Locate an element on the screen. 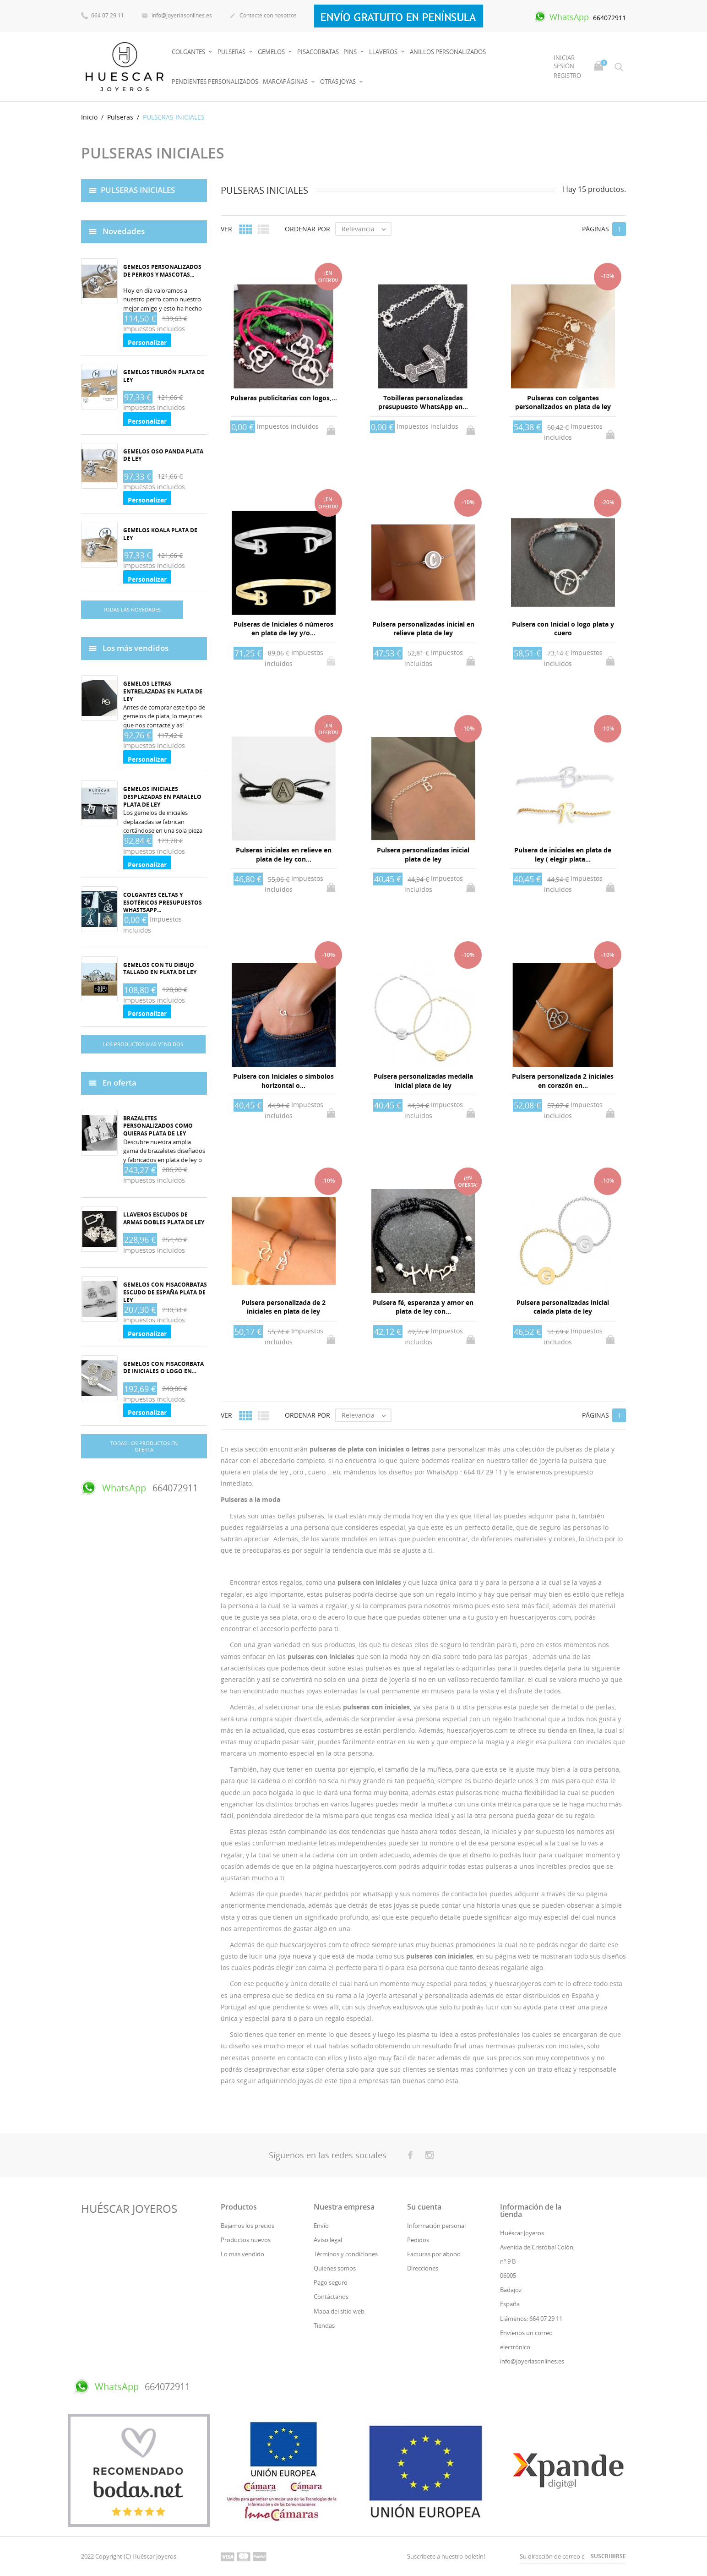 The image size is (707, 2576). Pulseras con colgantes personalizados en plata de ley is located at coordinates (563, 402).